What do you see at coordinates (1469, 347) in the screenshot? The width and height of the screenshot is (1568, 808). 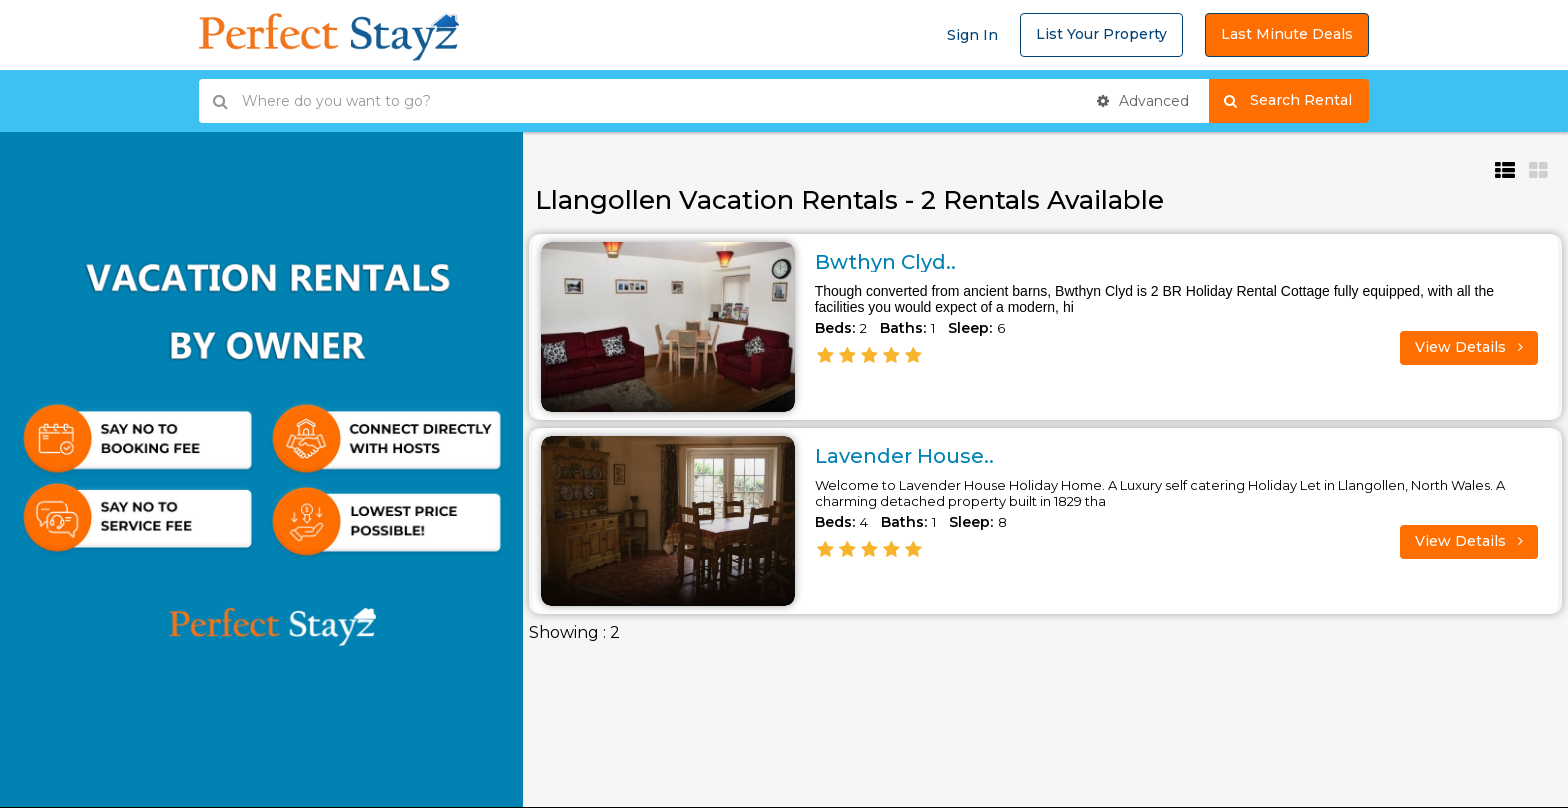 I see `View Details` at bounding box center [1469, 347].